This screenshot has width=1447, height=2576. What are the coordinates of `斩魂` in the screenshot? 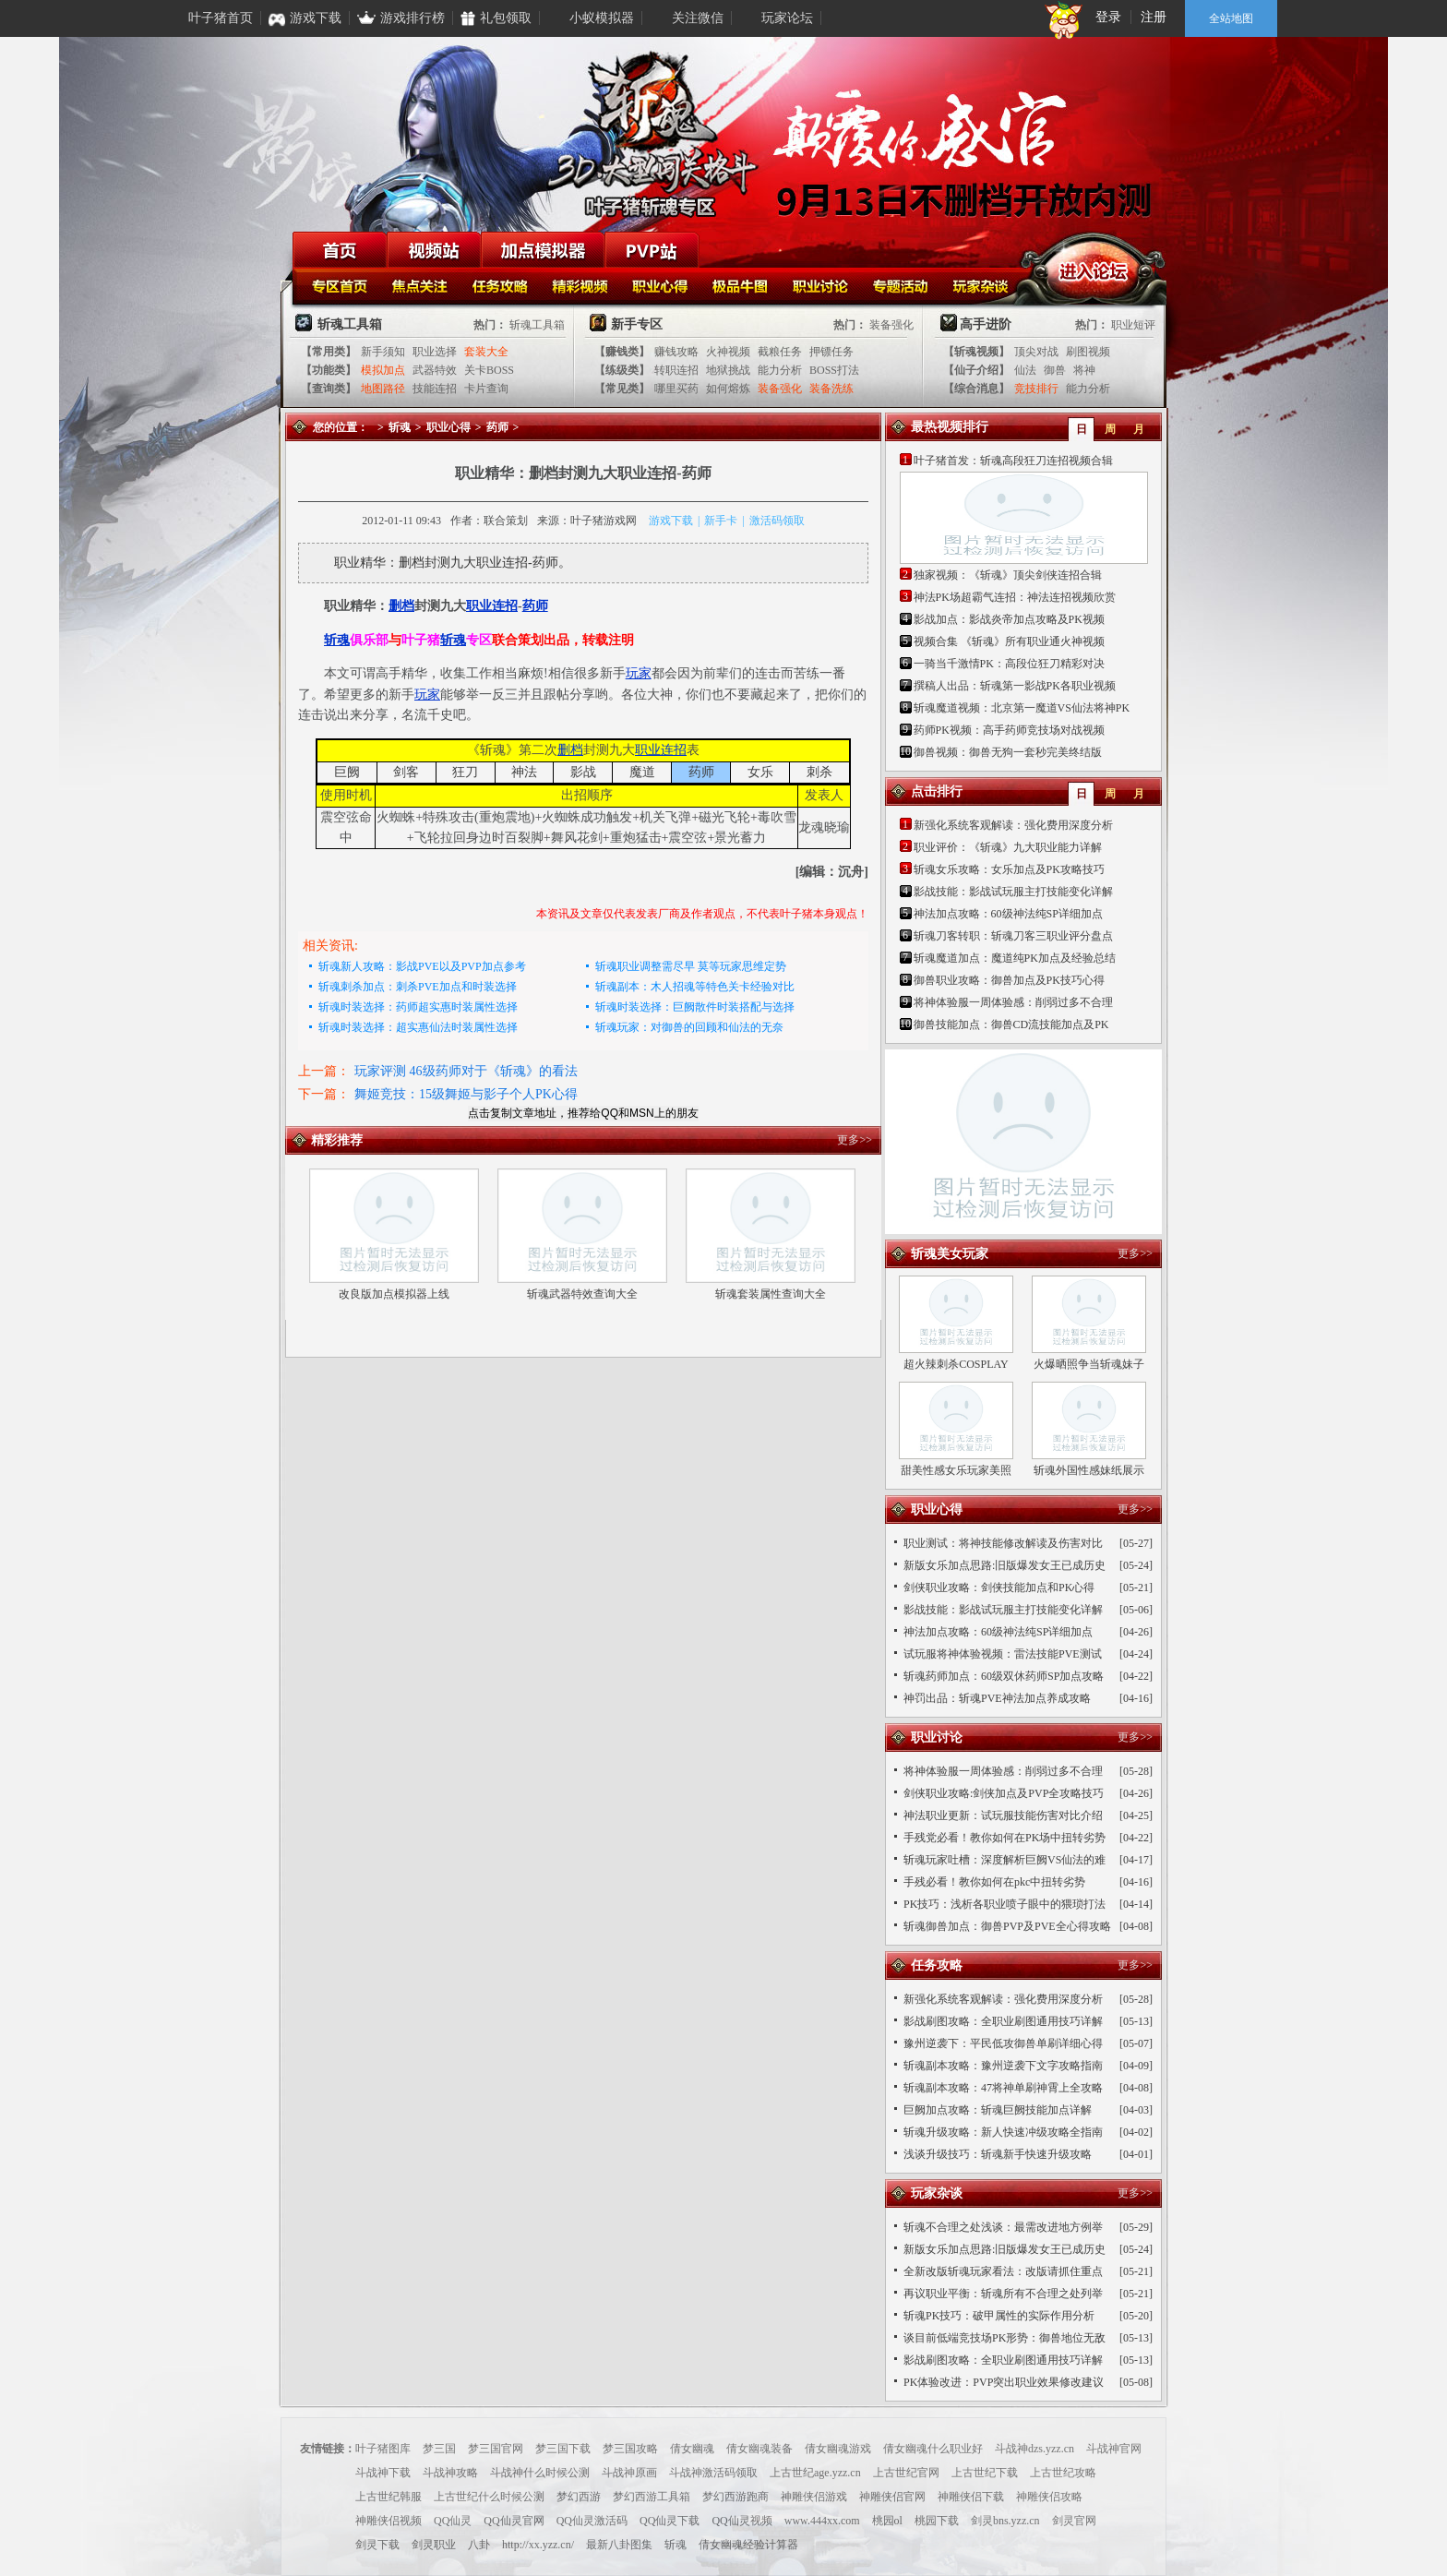 It's located at (400, 427).